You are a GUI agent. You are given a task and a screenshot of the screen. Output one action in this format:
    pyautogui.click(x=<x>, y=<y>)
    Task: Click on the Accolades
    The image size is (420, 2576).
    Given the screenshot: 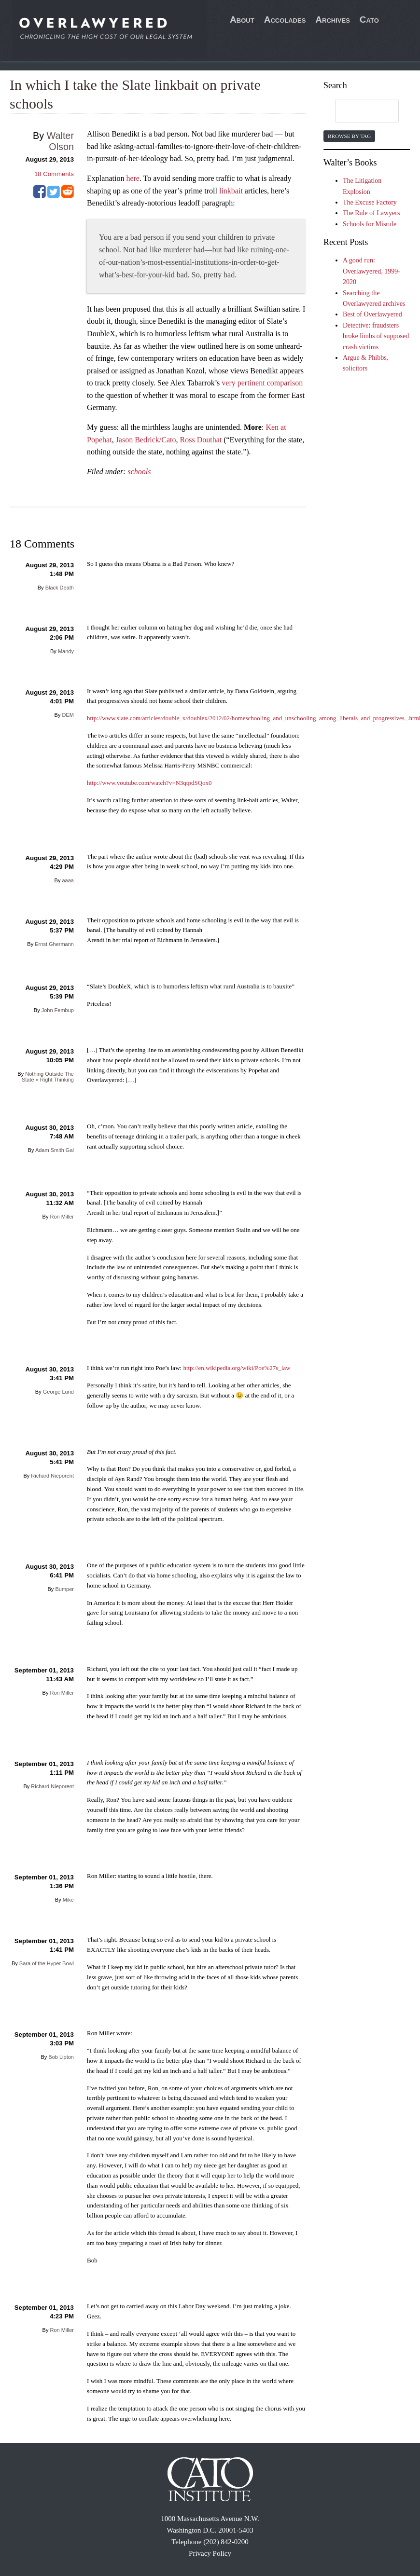 What is the action you would take?
    pyautogui.click(x=285, y=19)
    